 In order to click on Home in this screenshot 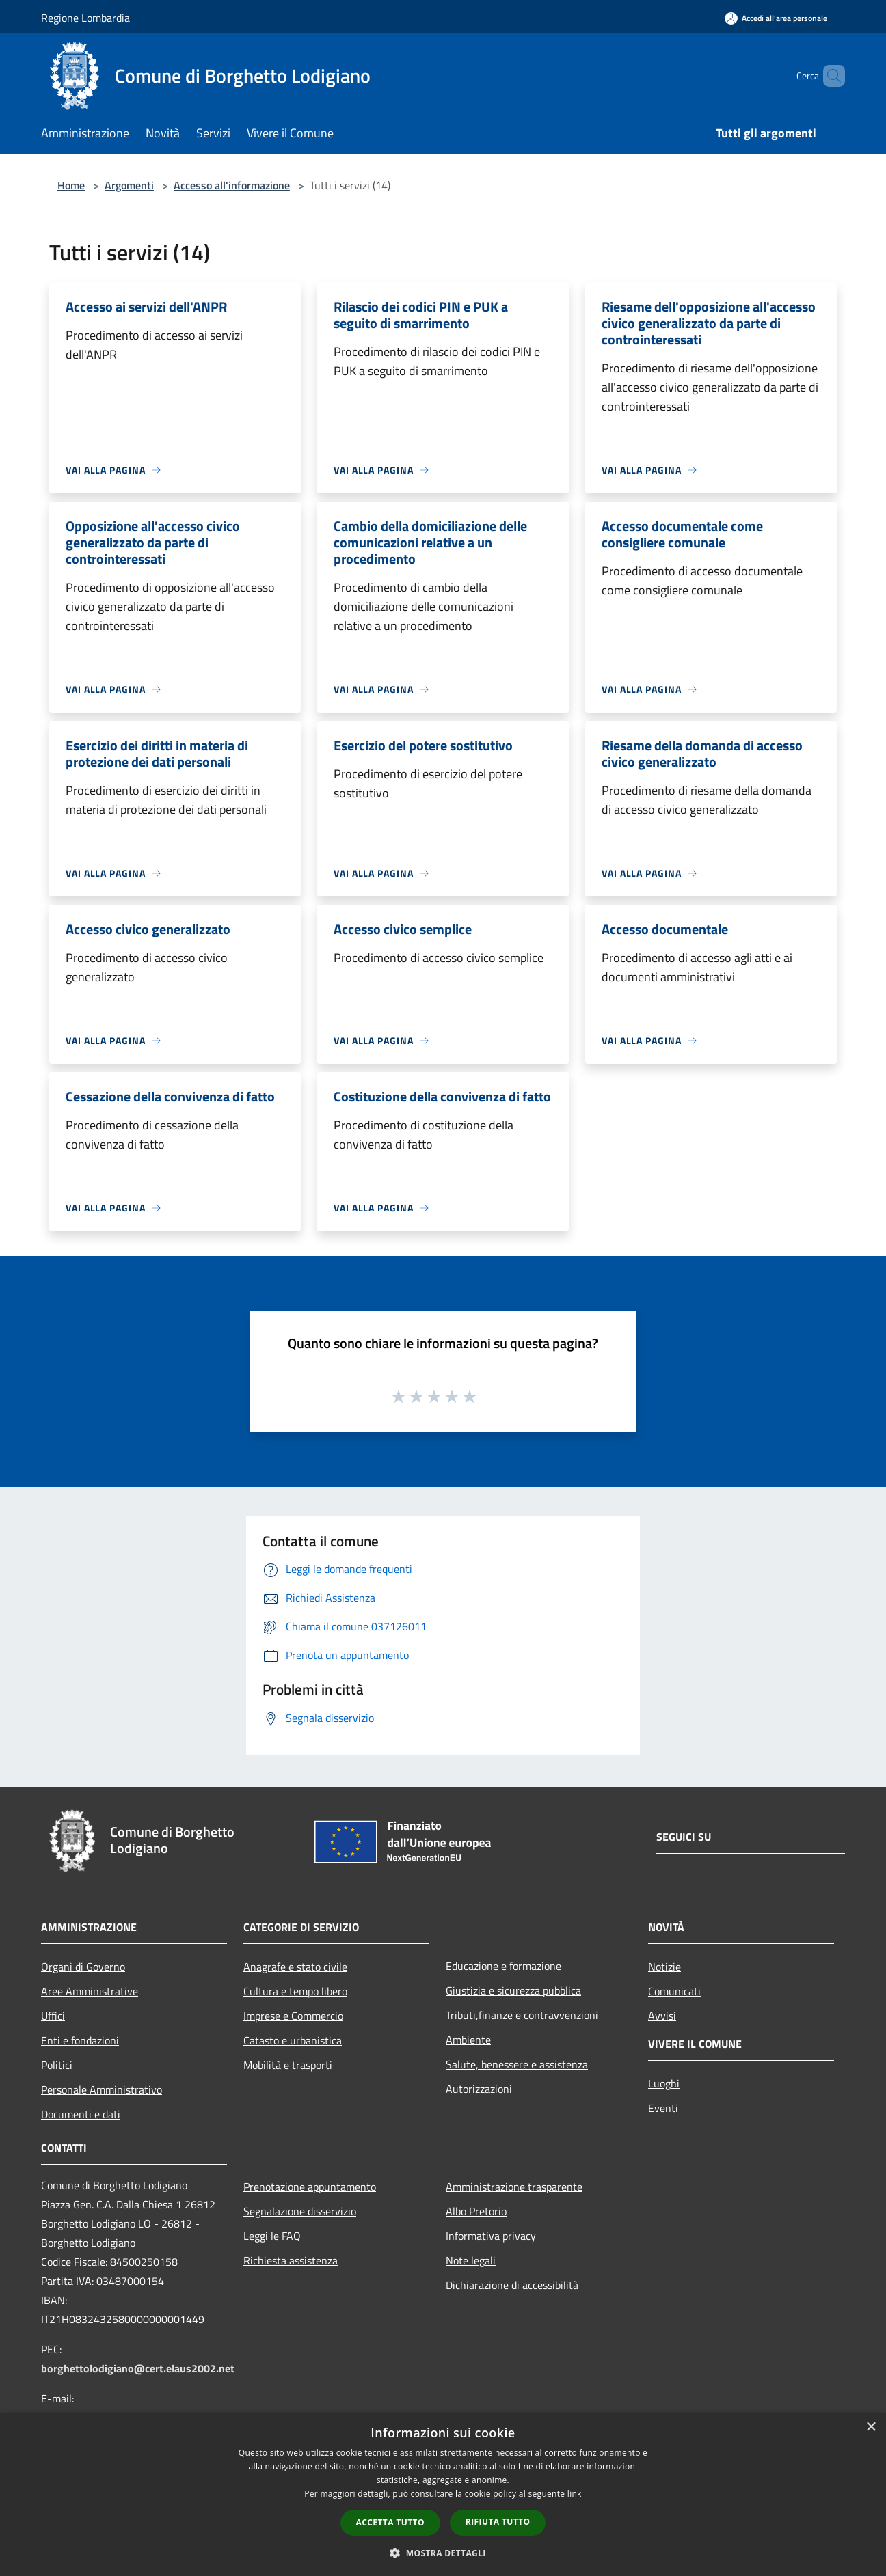, I will do `click(71, 185)`.